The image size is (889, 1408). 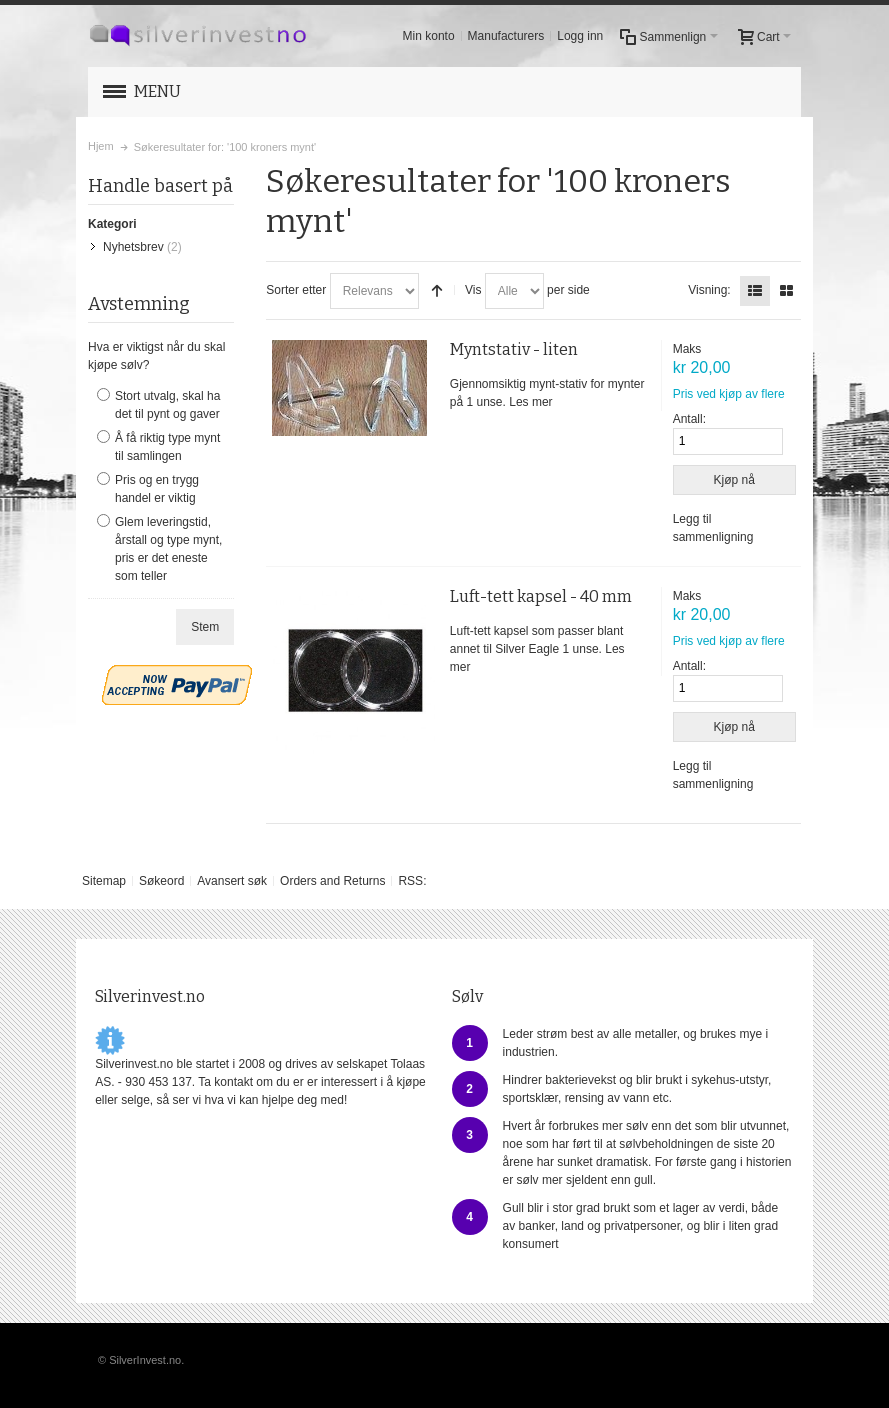 I want to click on Manufacturers, so click(x=506, y=36).